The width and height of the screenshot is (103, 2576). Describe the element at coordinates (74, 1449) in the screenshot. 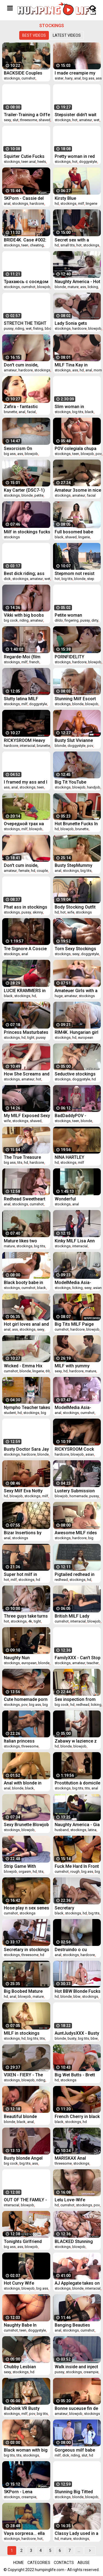

I see `RICKYSROOM Cock meets world with Kazumi` at that location.